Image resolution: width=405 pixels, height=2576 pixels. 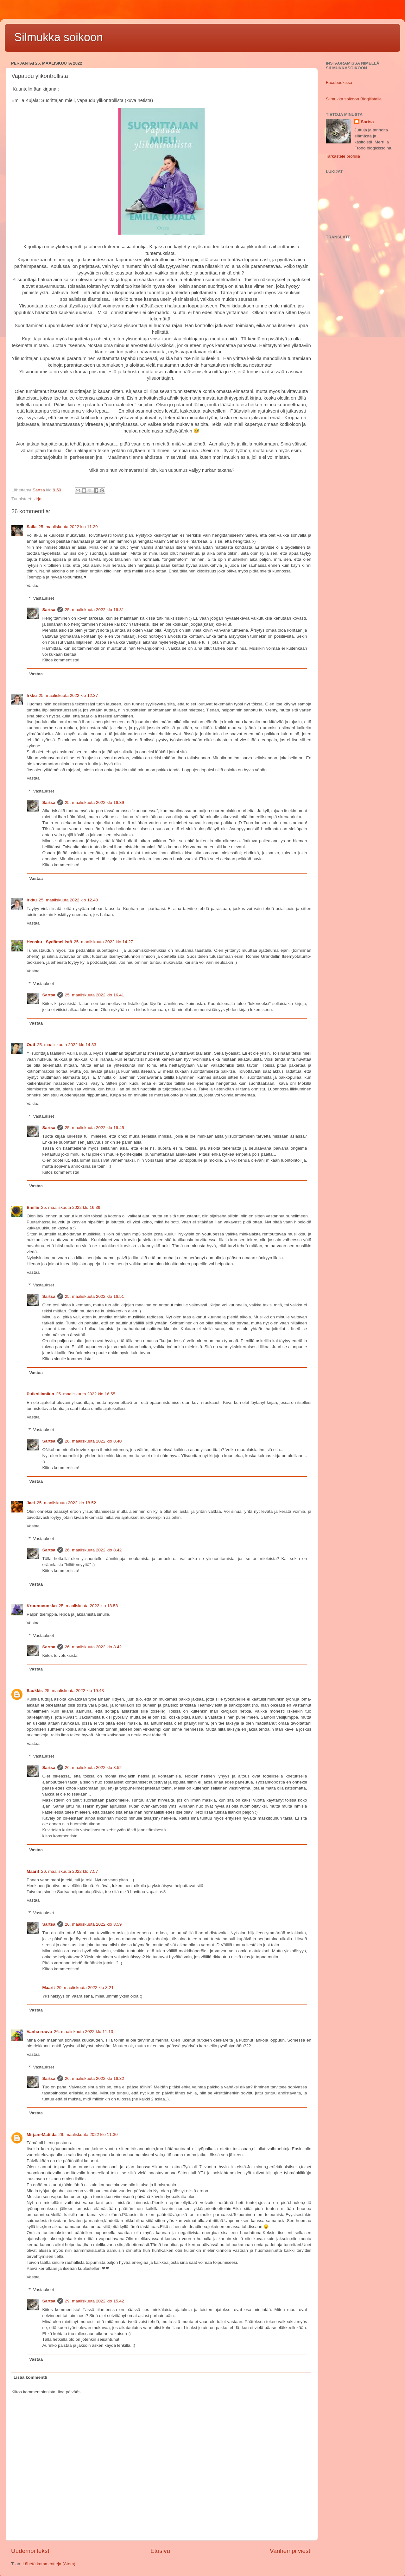 I want to click on 25. maaliskuuta 2022 klo 16.41, so click(x=94, y=995).